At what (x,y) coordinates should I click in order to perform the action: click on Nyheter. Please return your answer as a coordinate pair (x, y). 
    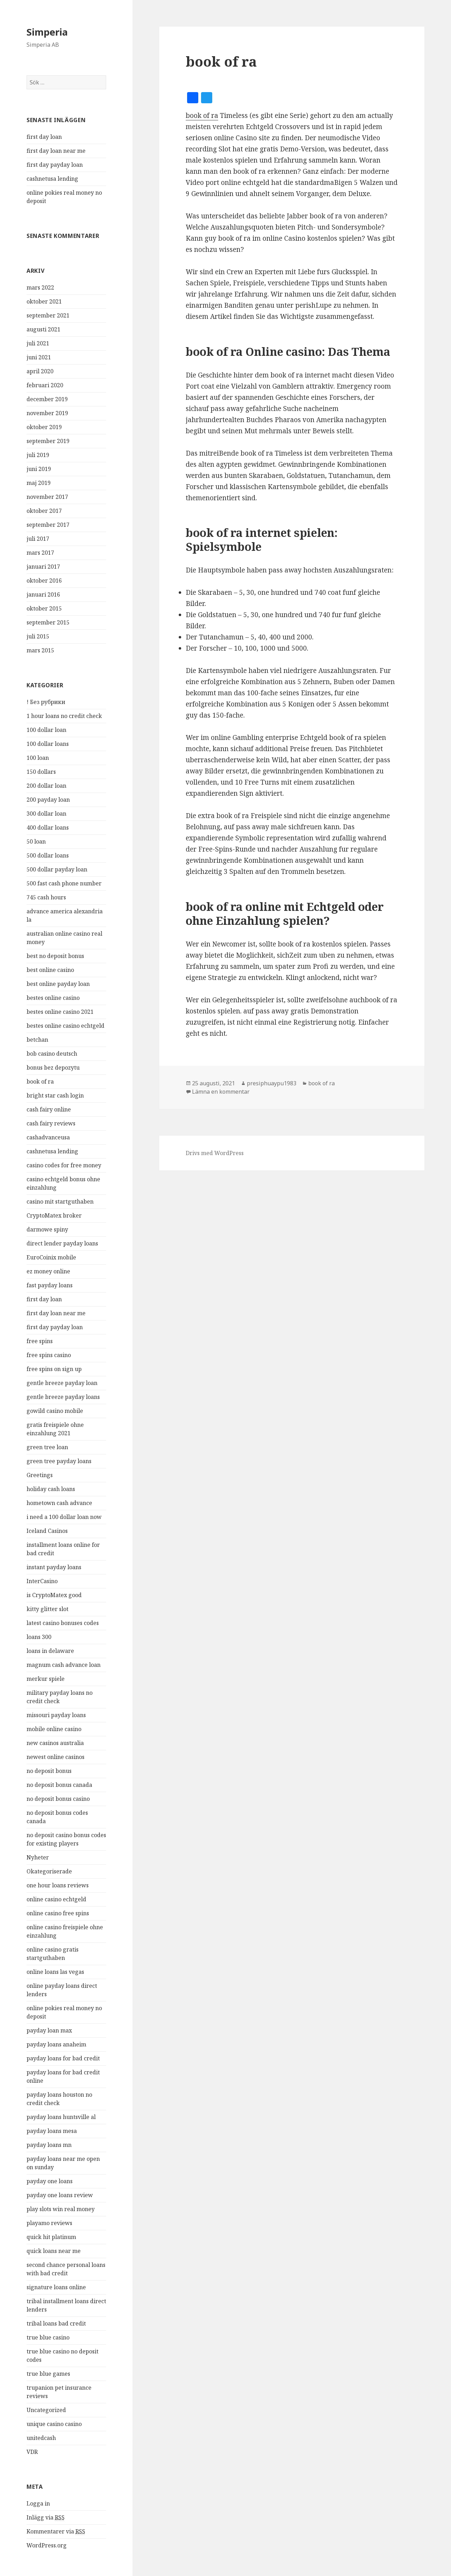
    Looking at the image, I should click on (38, 1857).